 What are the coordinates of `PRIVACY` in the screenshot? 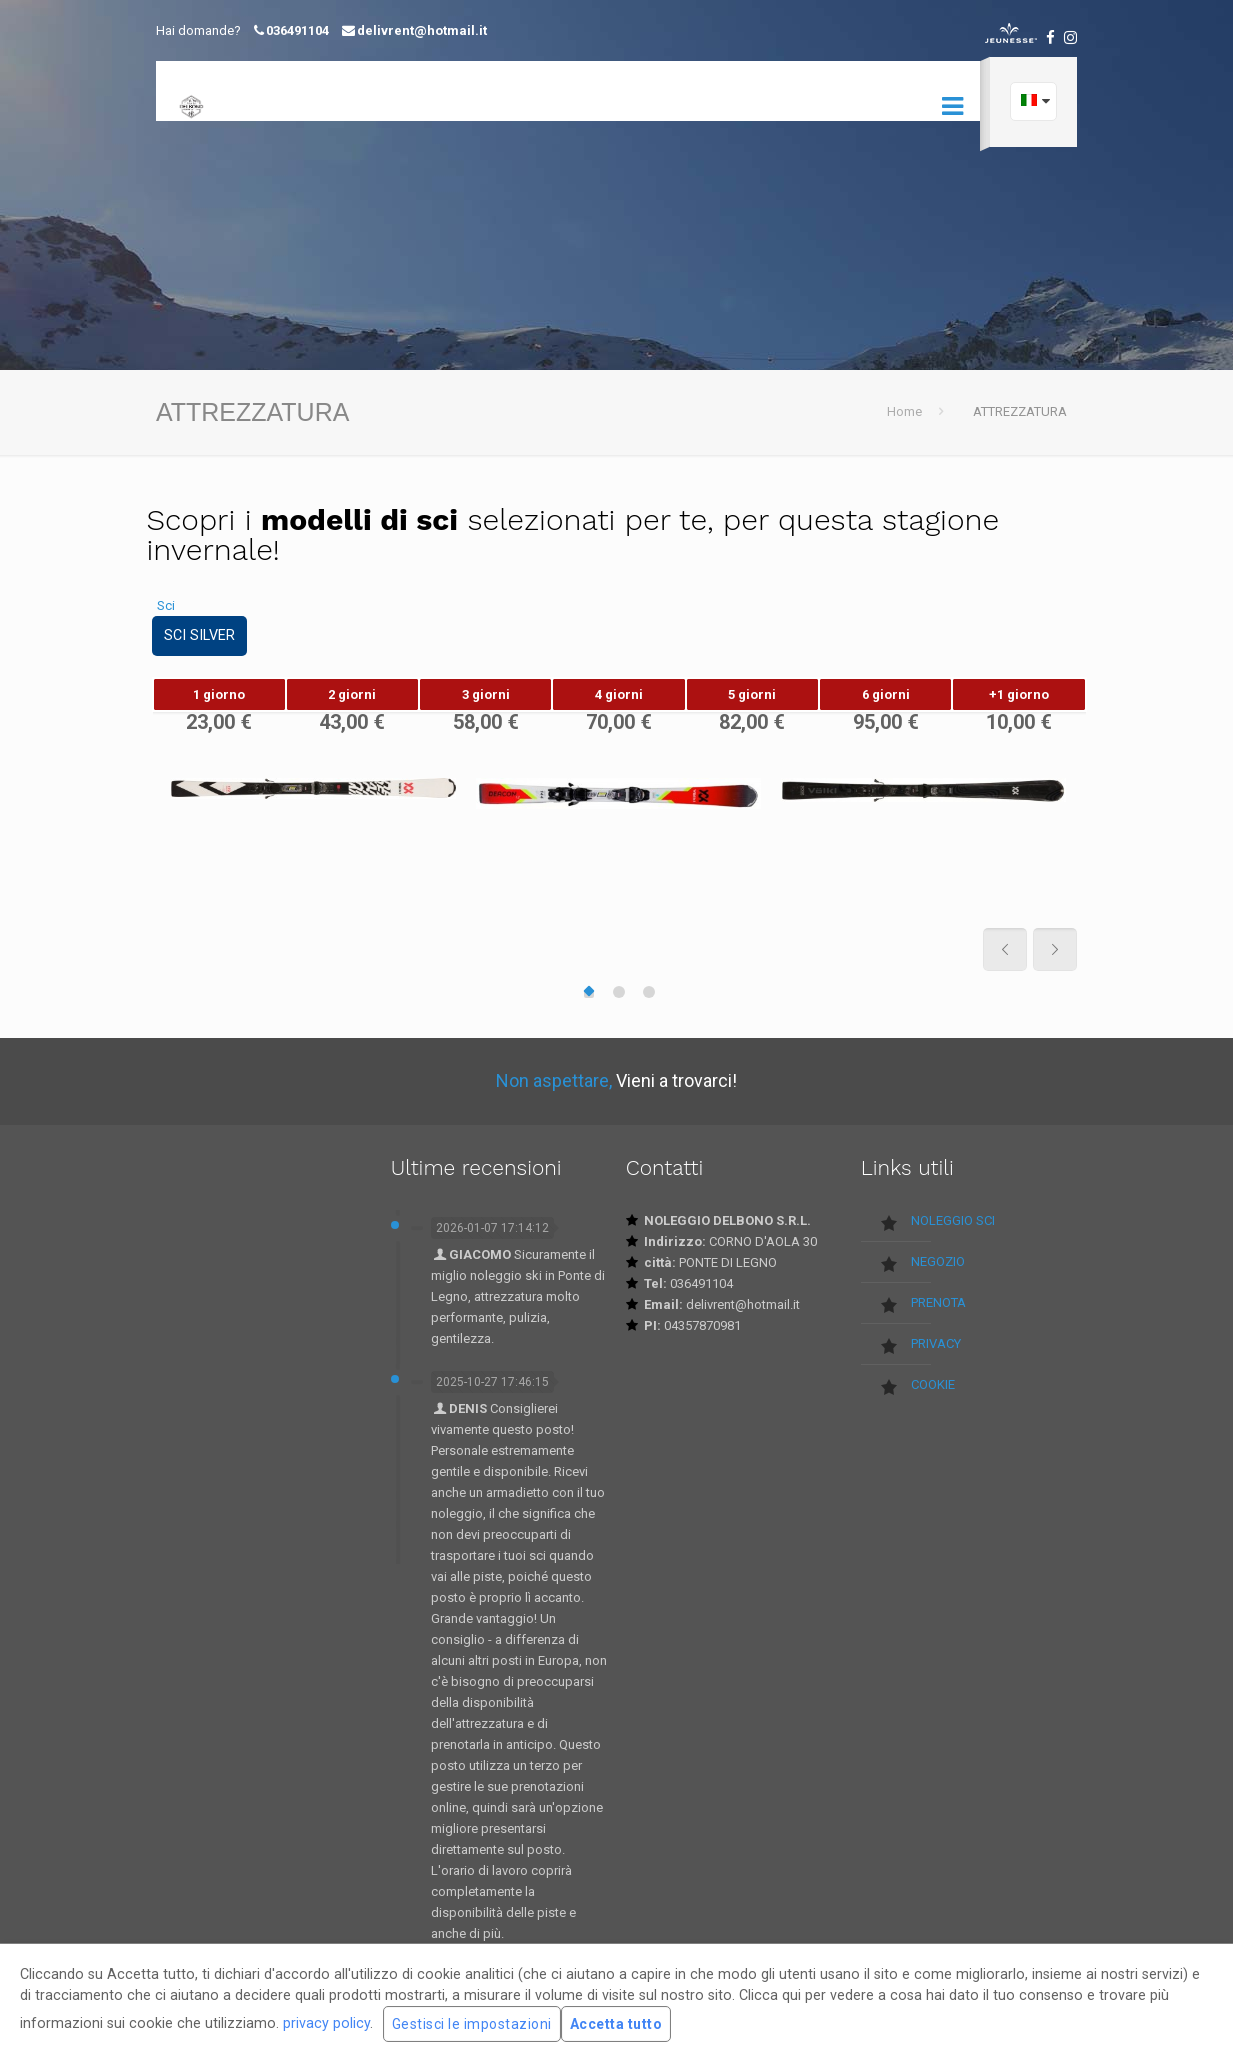 It's located at (936, 1343).